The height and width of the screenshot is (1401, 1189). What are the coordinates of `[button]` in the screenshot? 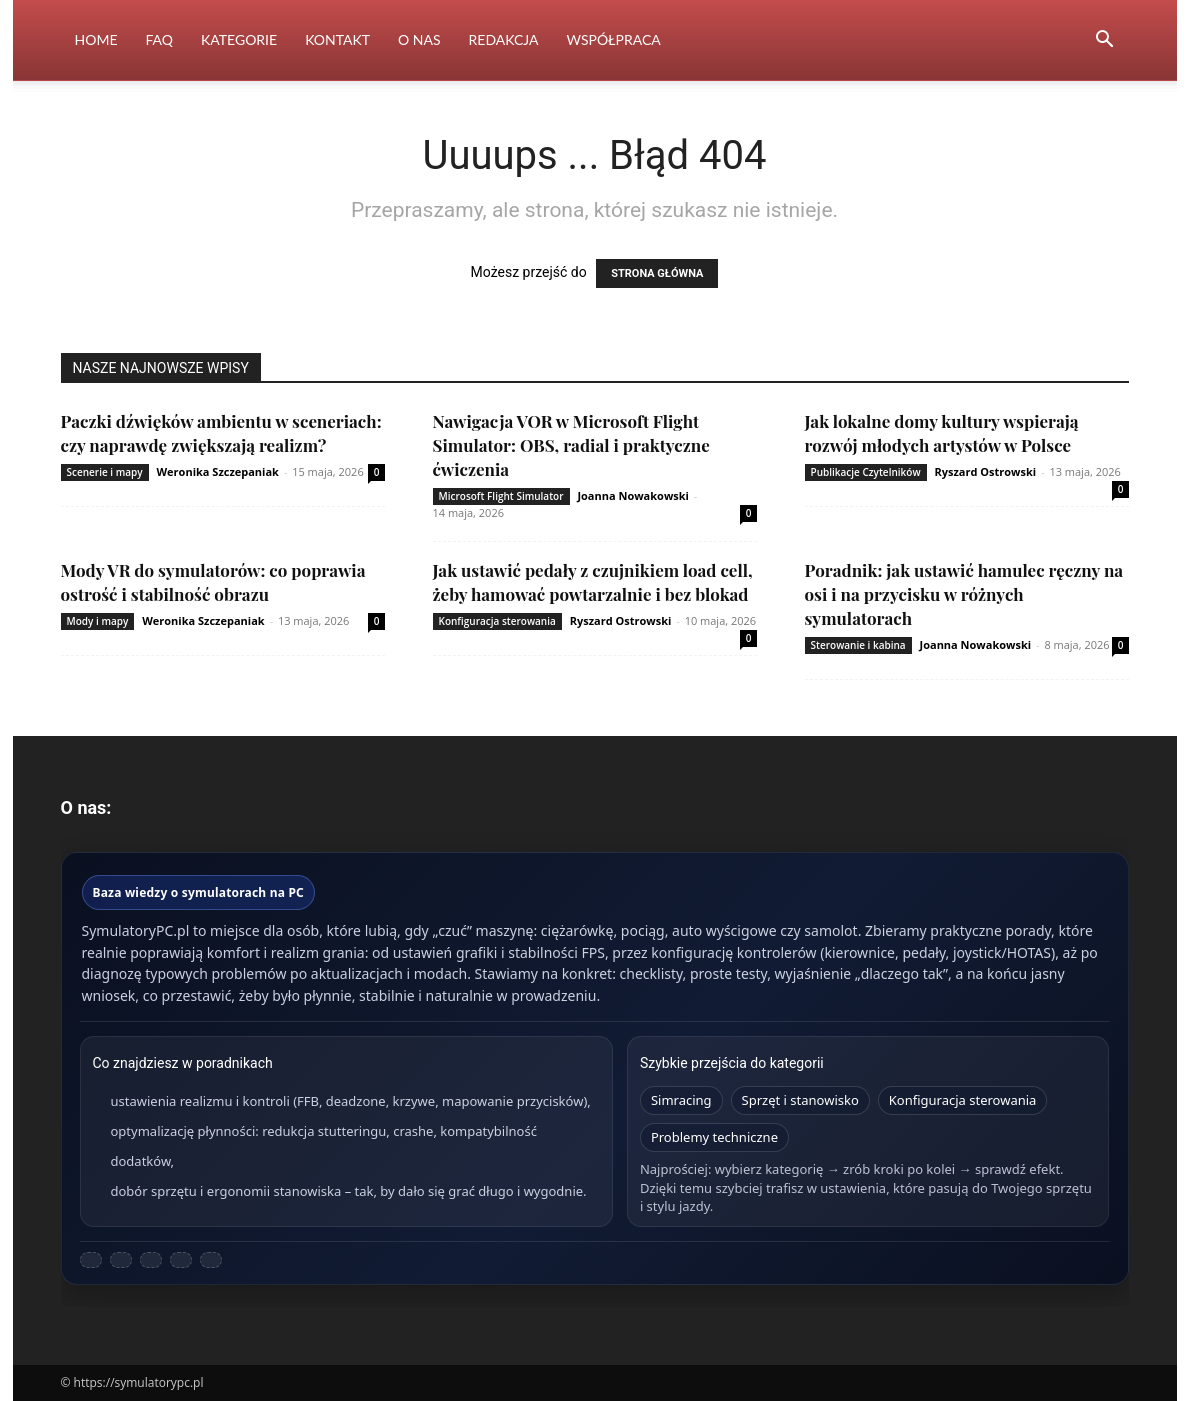 It's located at (1105, 41).